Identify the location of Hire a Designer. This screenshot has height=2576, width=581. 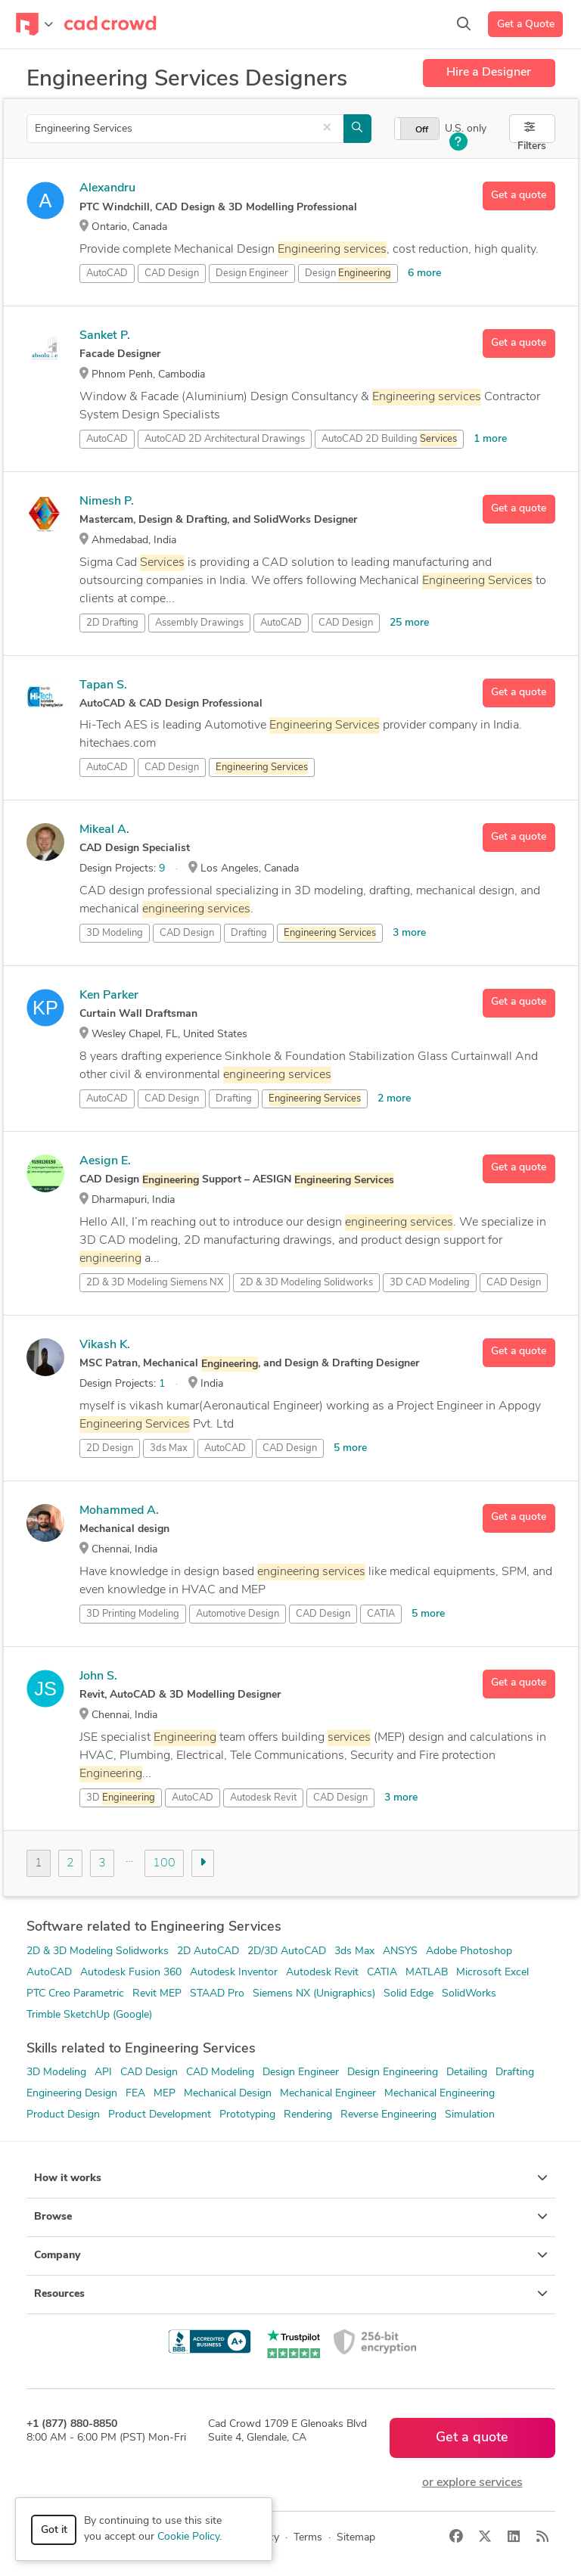
(488, 73).